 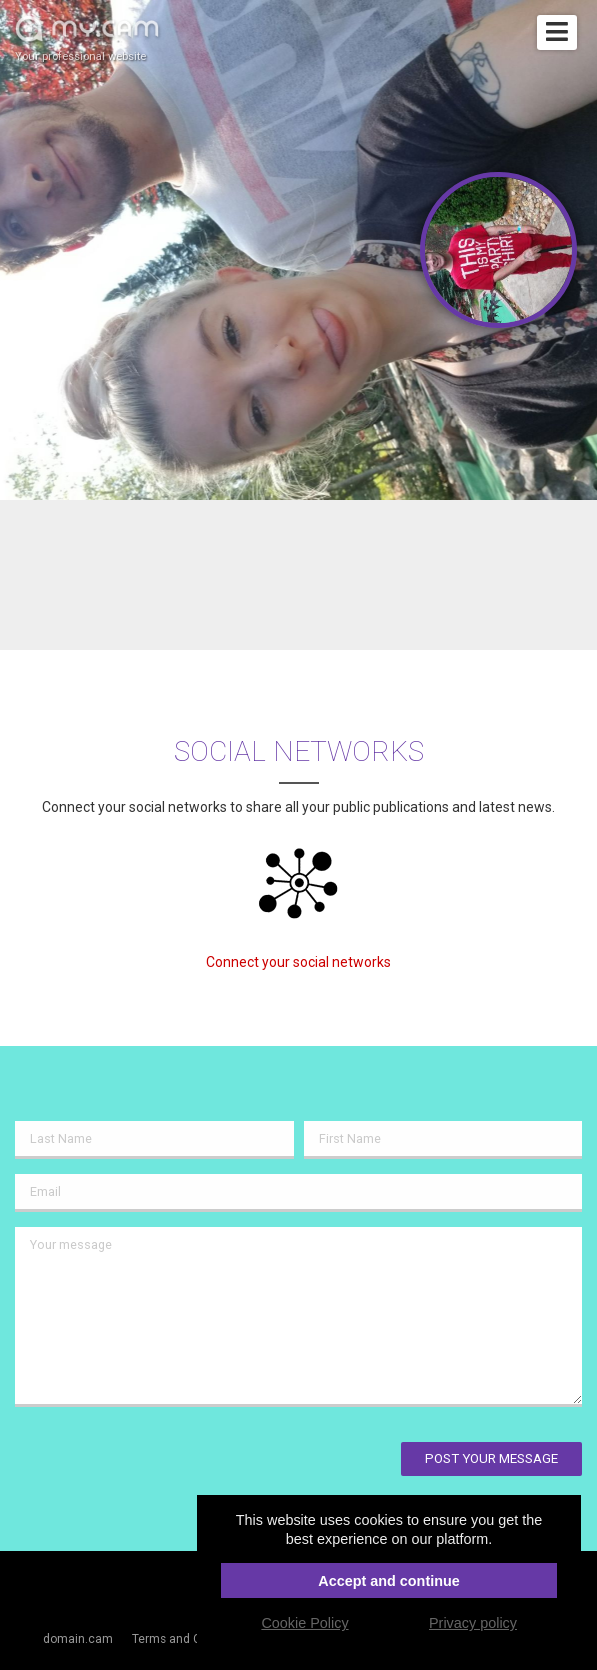 I want to click on Post your message, so click(x=491, y=1458).